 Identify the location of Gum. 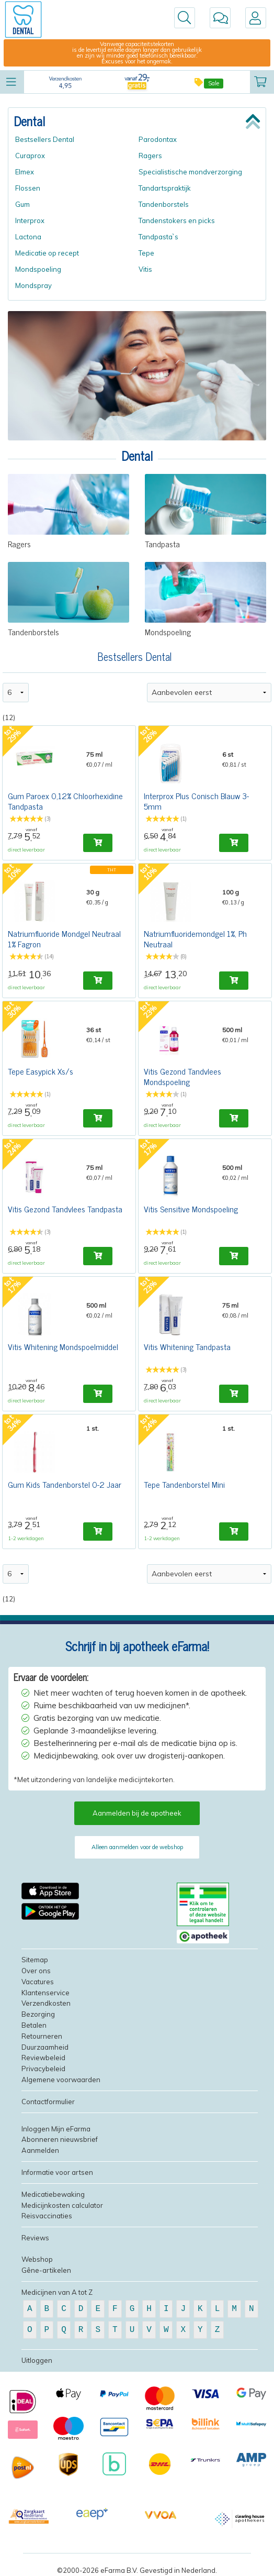
(22, 204).